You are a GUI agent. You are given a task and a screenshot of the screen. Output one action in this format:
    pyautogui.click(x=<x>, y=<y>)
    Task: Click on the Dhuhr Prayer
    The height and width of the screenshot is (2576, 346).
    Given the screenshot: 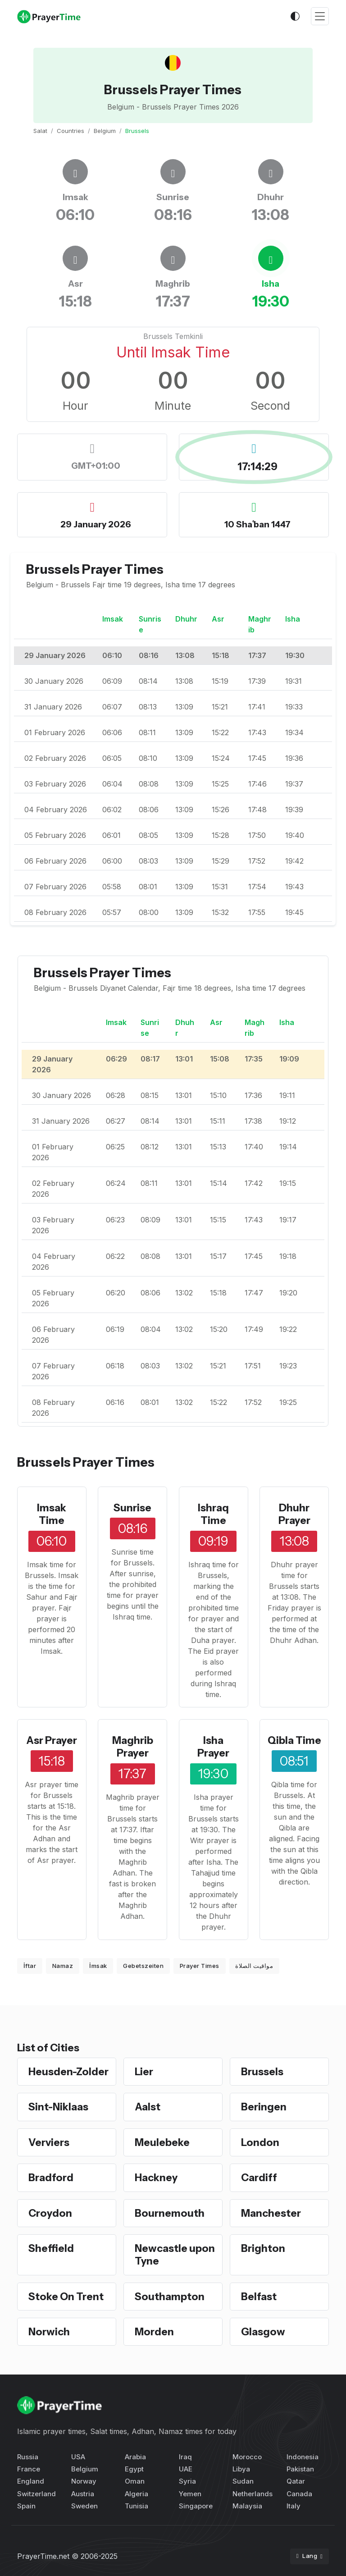 What is the action you would take?
    pyautogui.click(x=294, y=1514)
    